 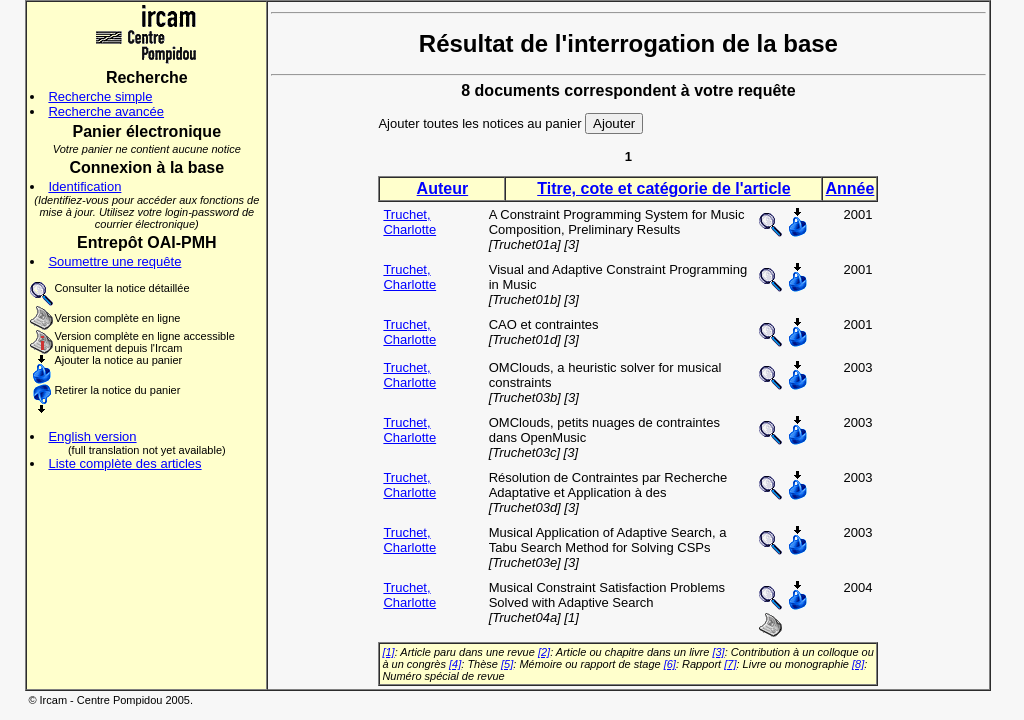 I want to click on Recherche simple, so click(x=100, y=96).